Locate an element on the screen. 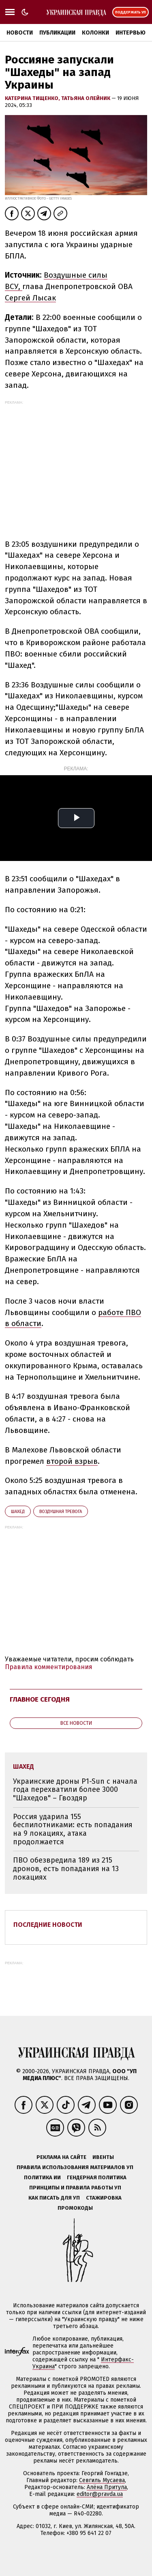  Как писать для УП is located at coordinates (54, 2198).